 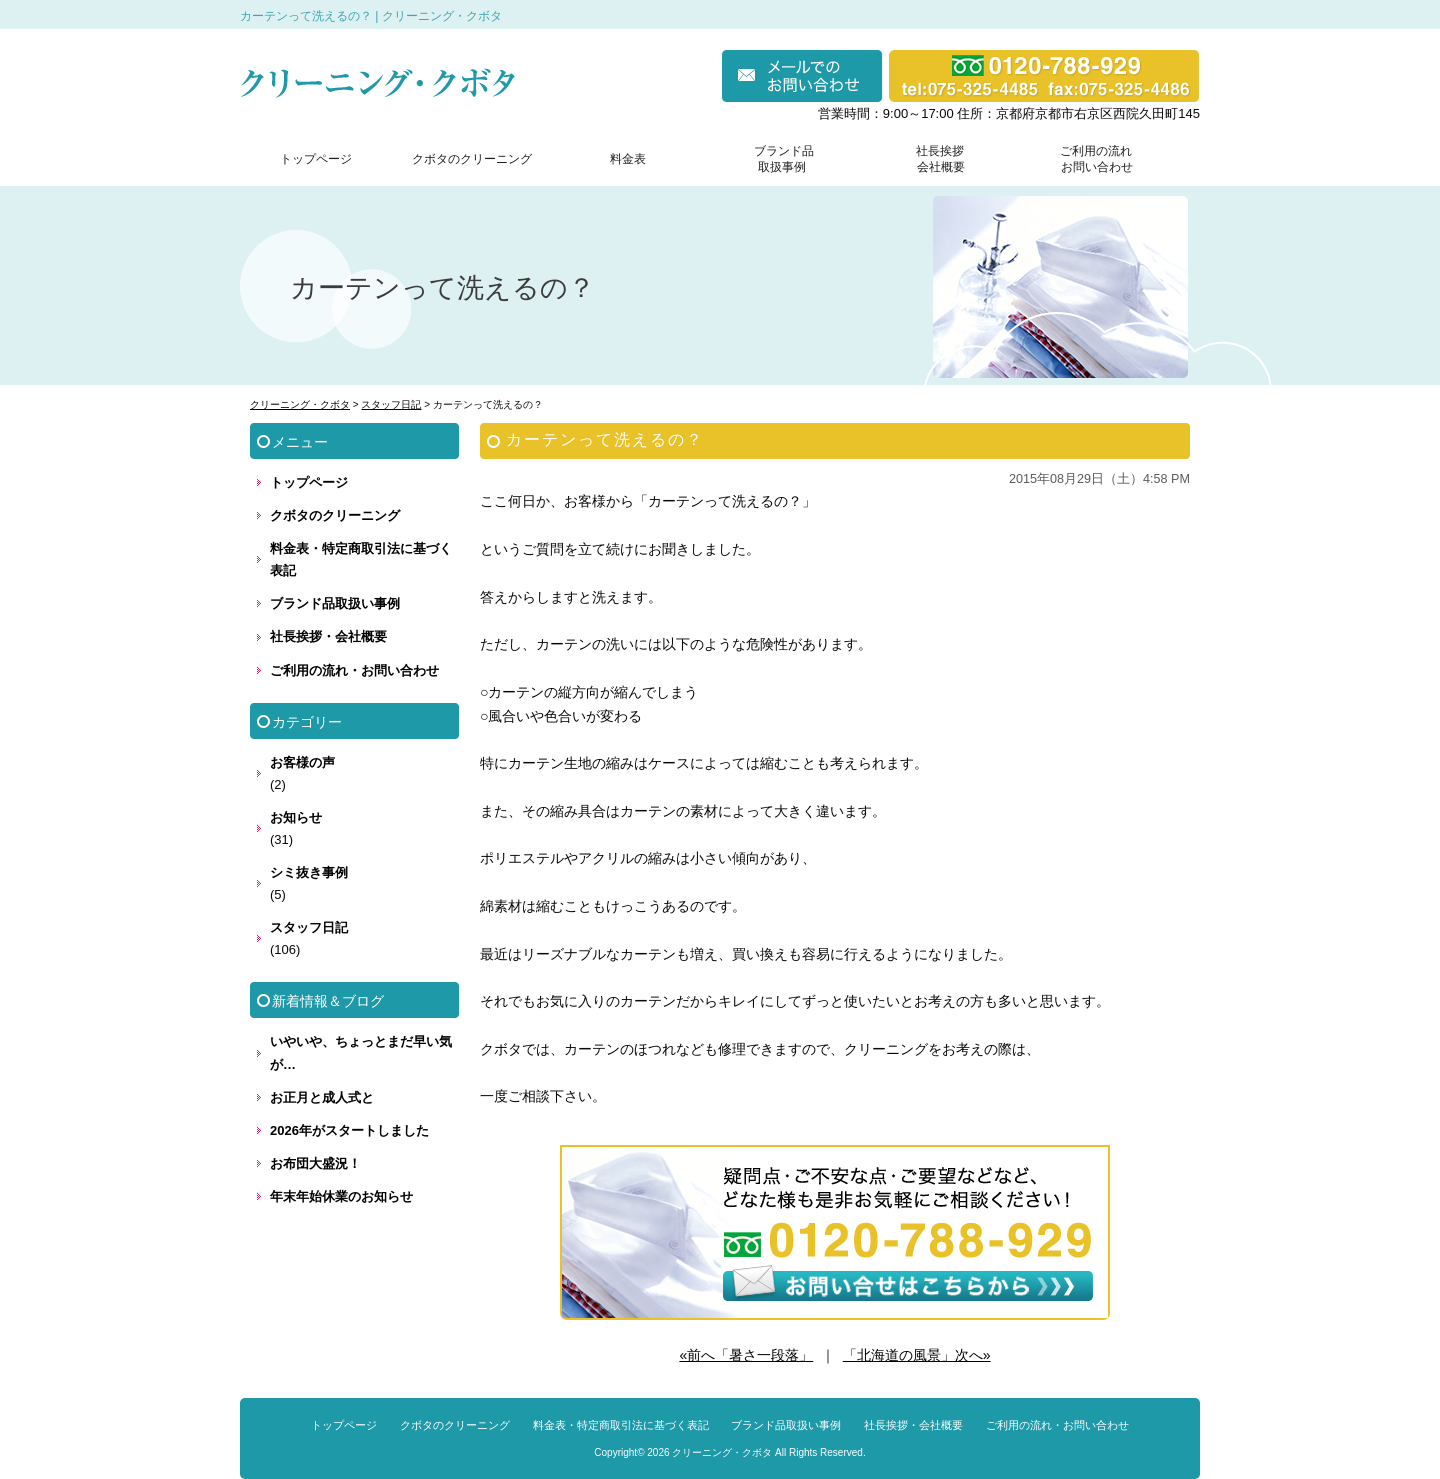 What do you see at coordinates (722, 1452) in the screenshot?
I see `クリーニング・クボタ` at bounding box center [722, 1452].